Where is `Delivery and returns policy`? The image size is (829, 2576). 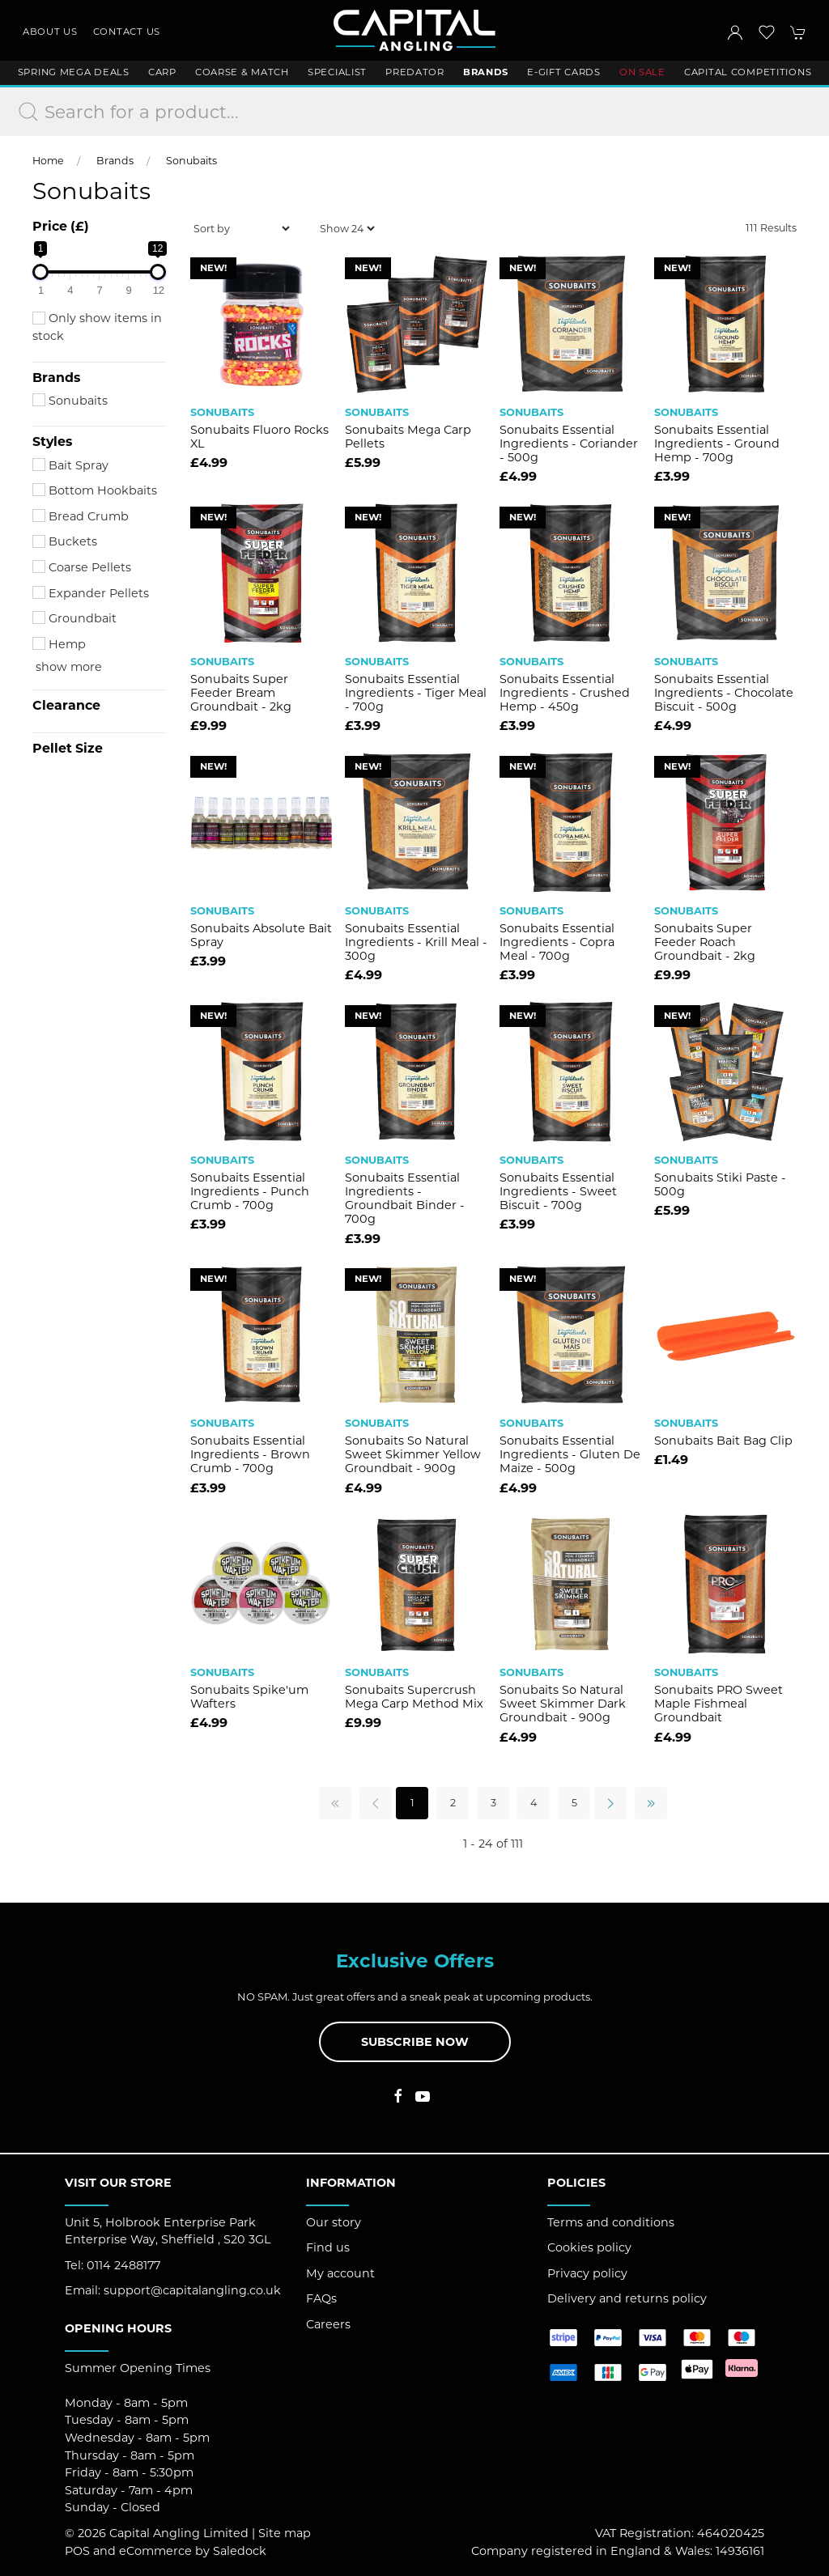 Delivery and returns policy is located at coordinates (627, 2298).